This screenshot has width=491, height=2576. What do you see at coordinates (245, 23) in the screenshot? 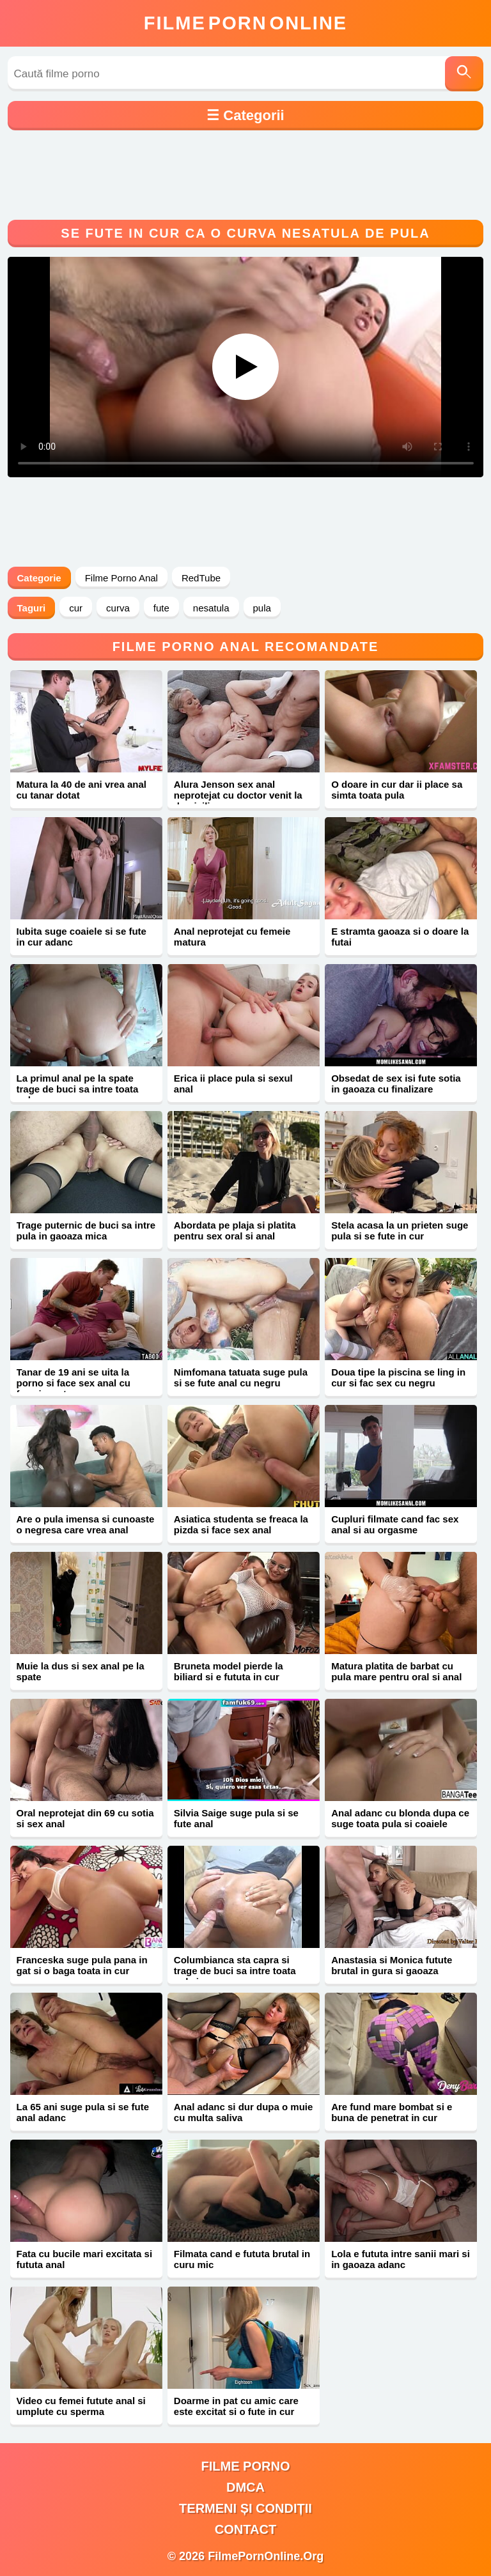
I see `FilmeOnline` at bounding box center [245, 23].